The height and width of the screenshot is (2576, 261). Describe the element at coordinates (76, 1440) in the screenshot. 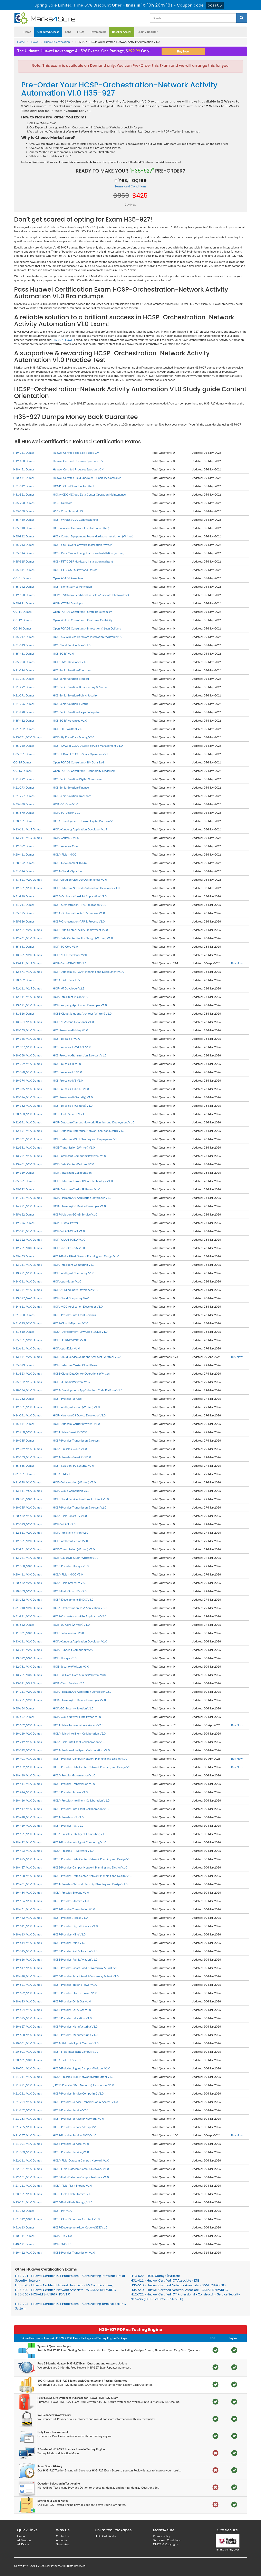

I see `HCSP-Presales-Transmisson & Access` at that location.